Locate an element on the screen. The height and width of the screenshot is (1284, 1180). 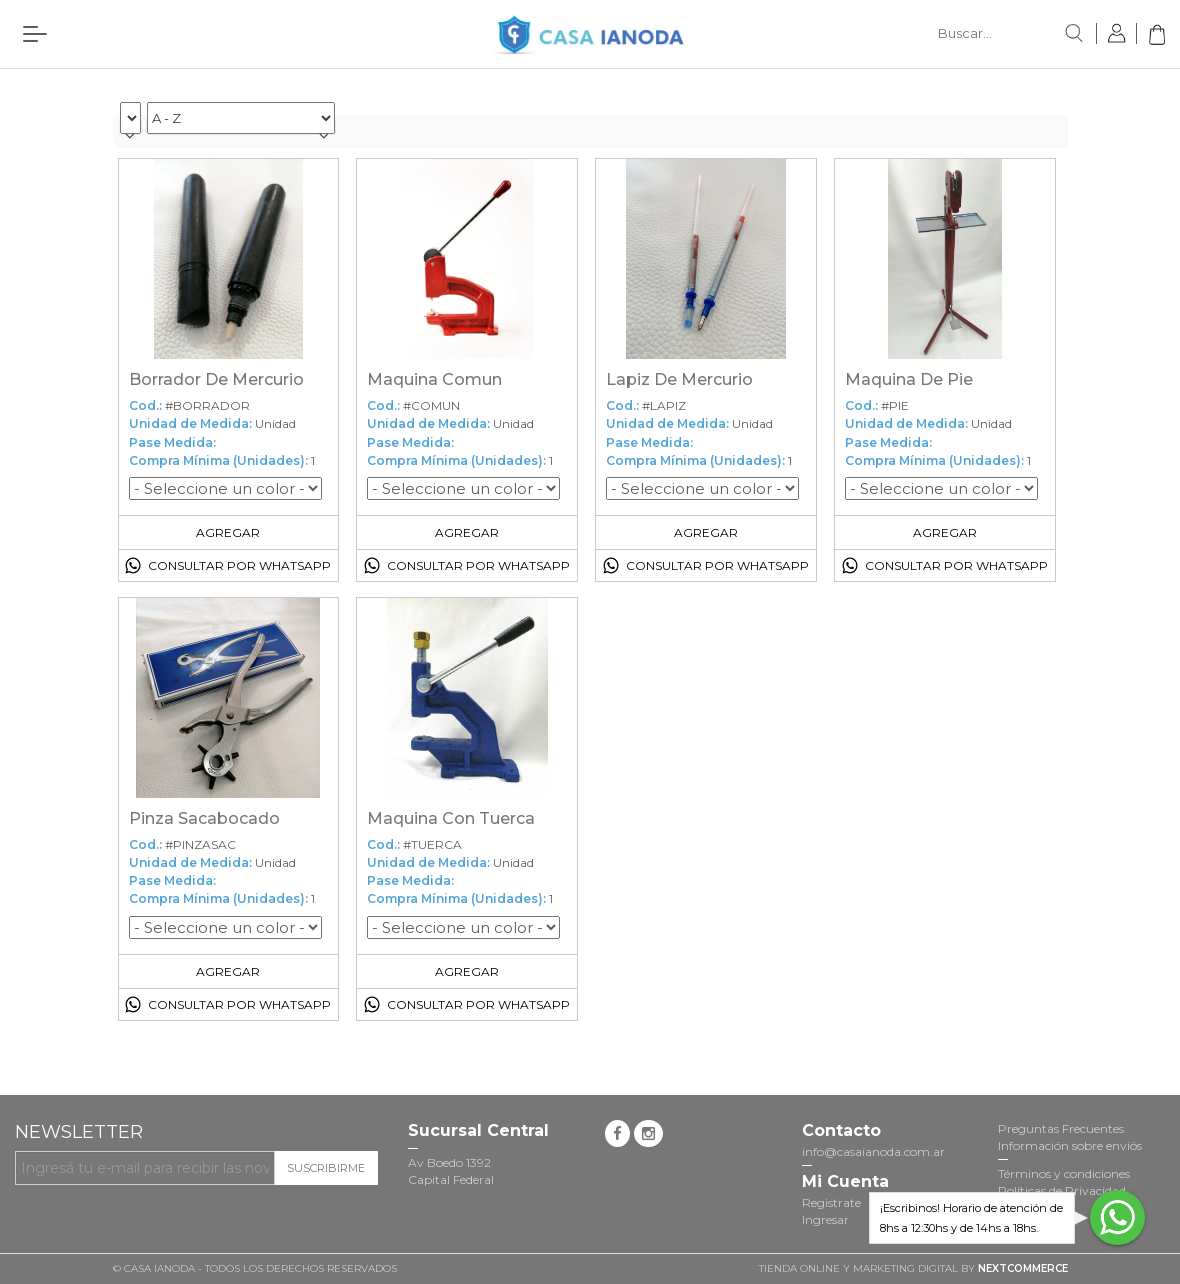
Maquina Con Tuerca is located at coordinates (451, 818).